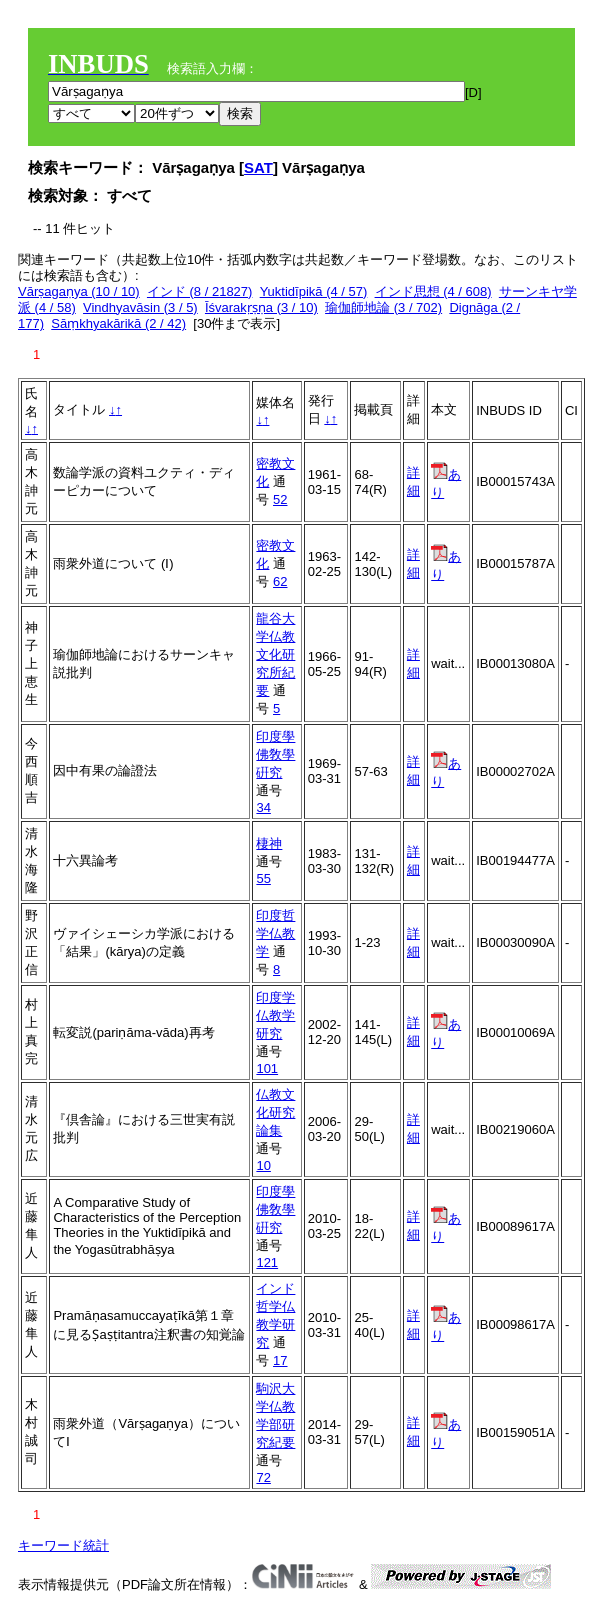 The height and width of the screenshot is (1611, 603). I want to click on 瑜伽師地論 (3 / 702), so click(383, 307).